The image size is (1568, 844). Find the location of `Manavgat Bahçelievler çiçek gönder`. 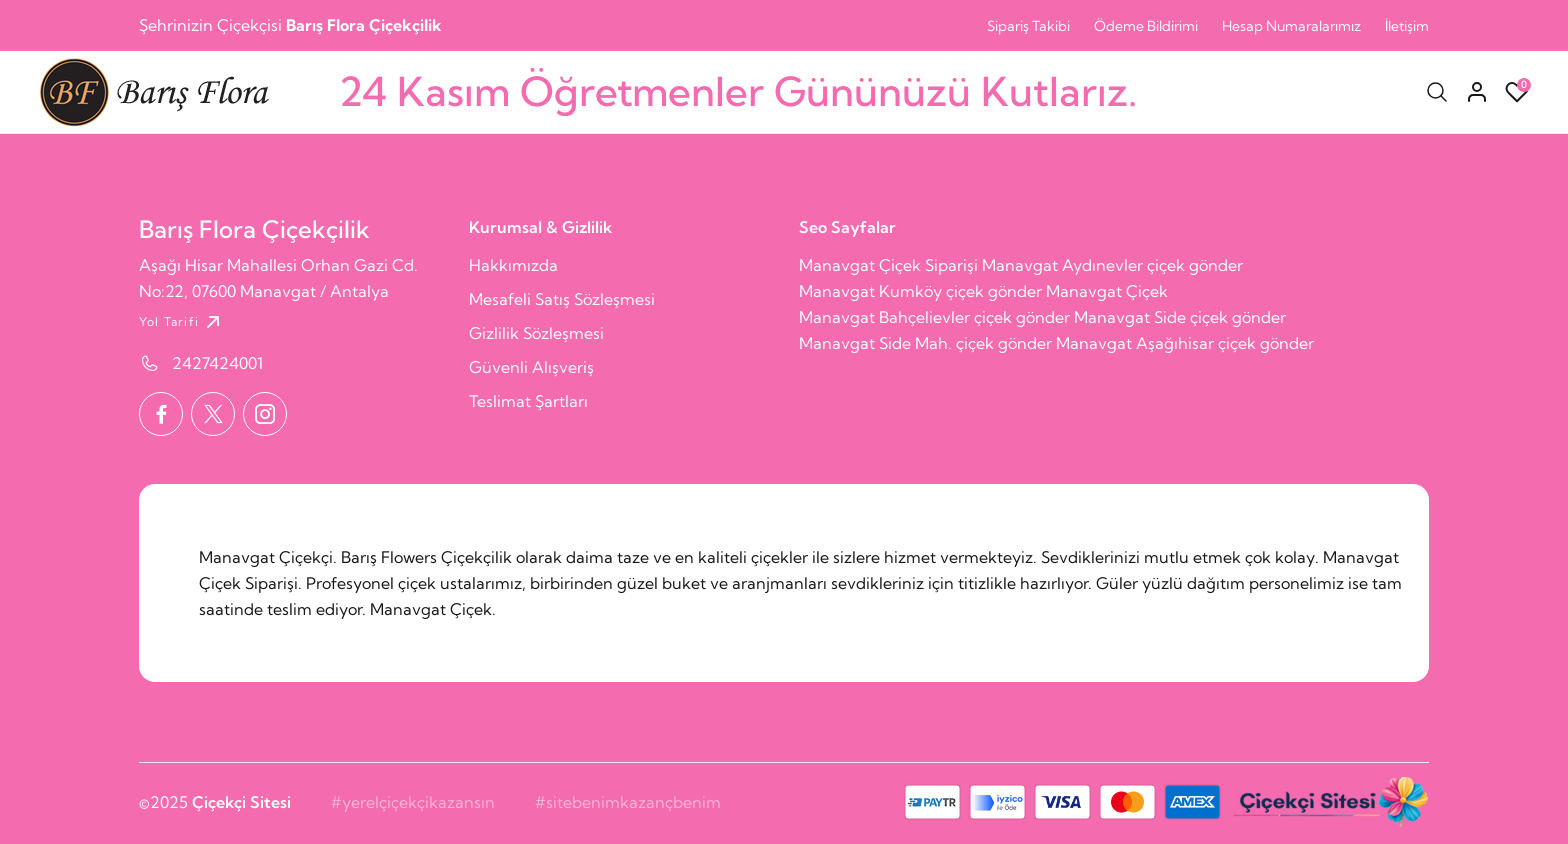

Manavgat Bahçelievler çiçek gönder is located at coordinates (934, 317).